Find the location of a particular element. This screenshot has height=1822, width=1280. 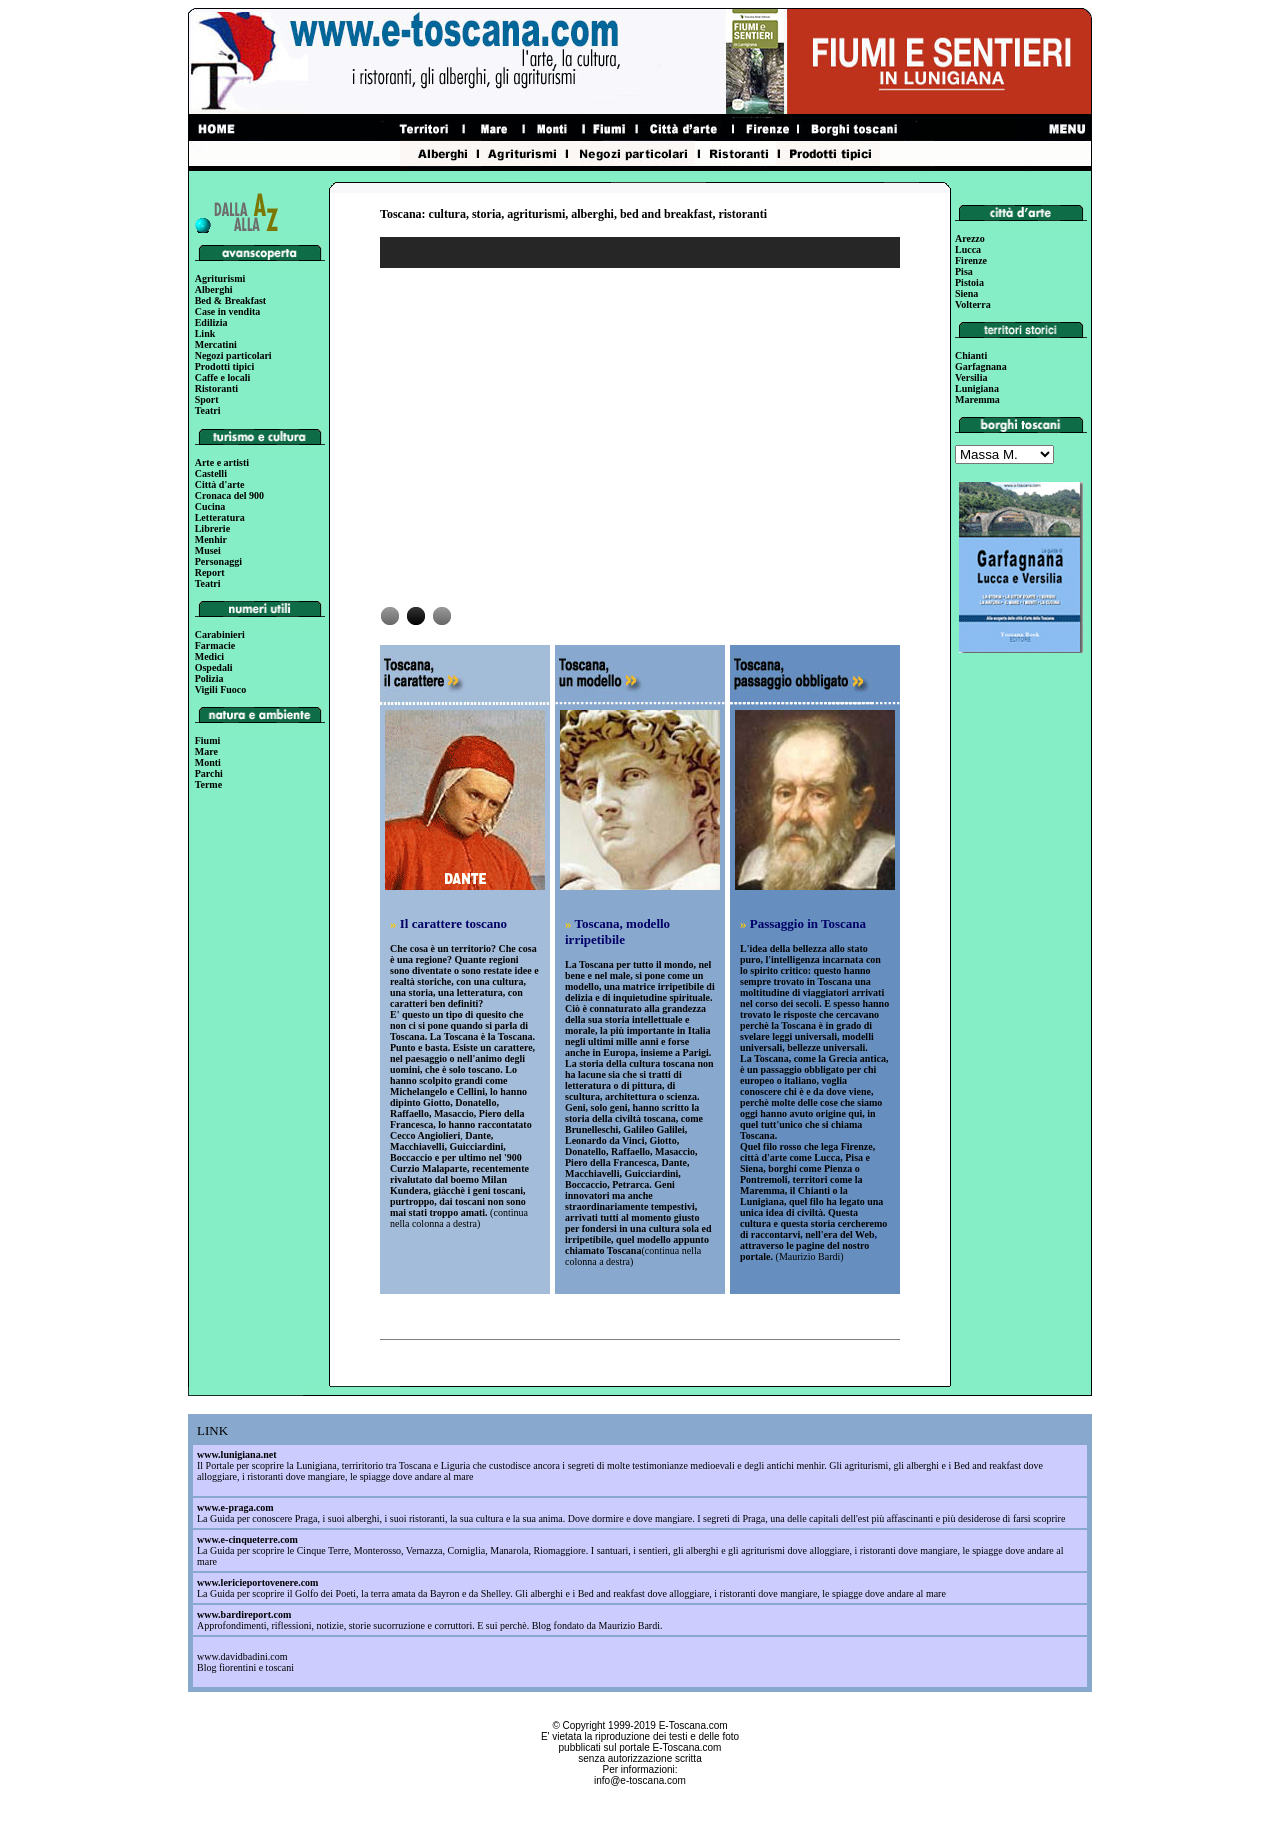

Fiumi is located at coordinates (208, 740).